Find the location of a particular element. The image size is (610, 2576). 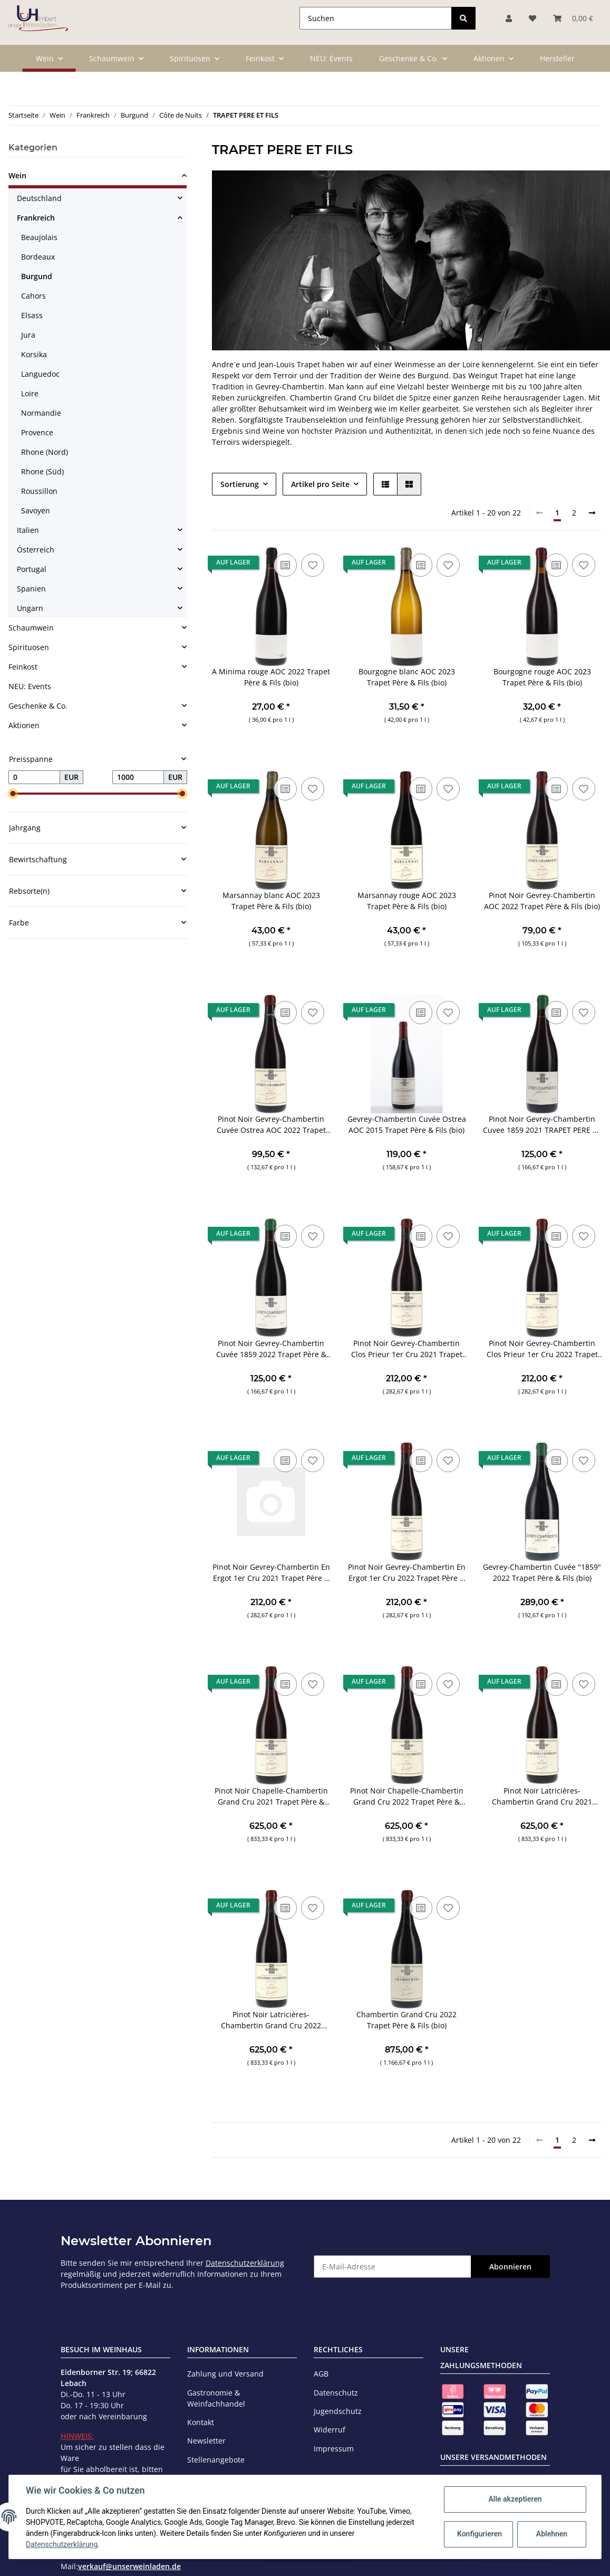

Elsass is located at coordinates (32, 315).